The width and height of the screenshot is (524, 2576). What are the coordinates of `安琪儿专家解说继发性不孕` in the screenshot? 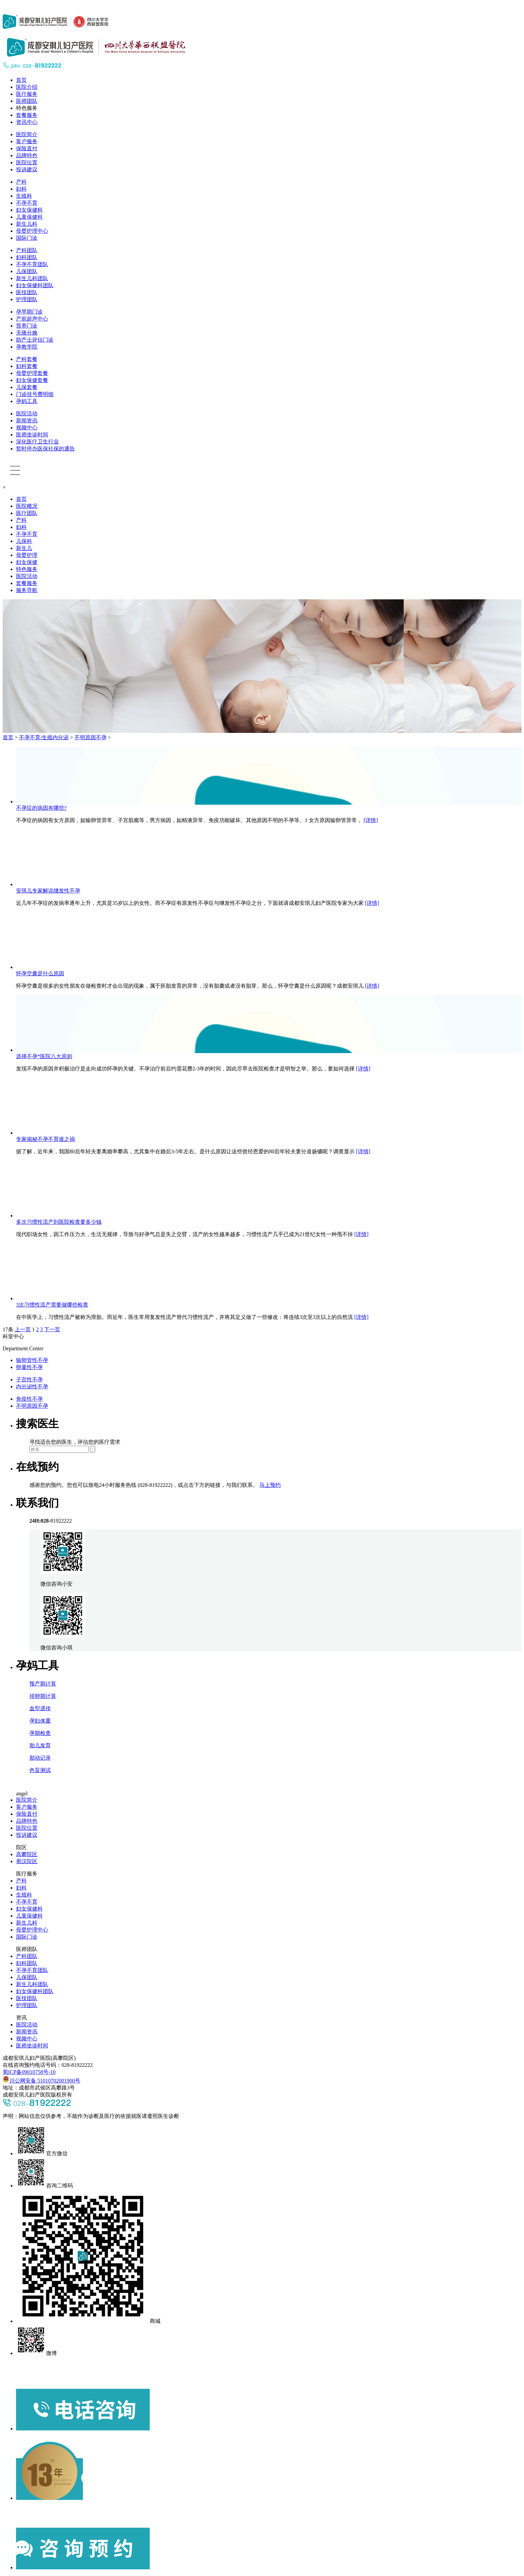 It's located at (48, 891).